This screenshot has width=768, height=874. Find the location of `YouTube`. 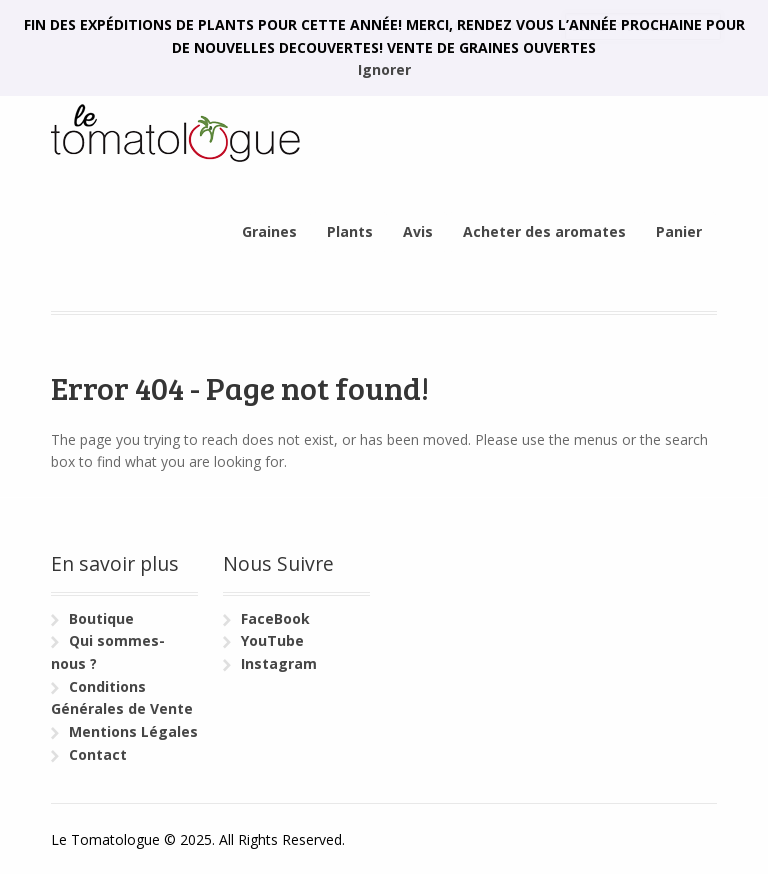

YouTube is located at coordinates (272, 640).